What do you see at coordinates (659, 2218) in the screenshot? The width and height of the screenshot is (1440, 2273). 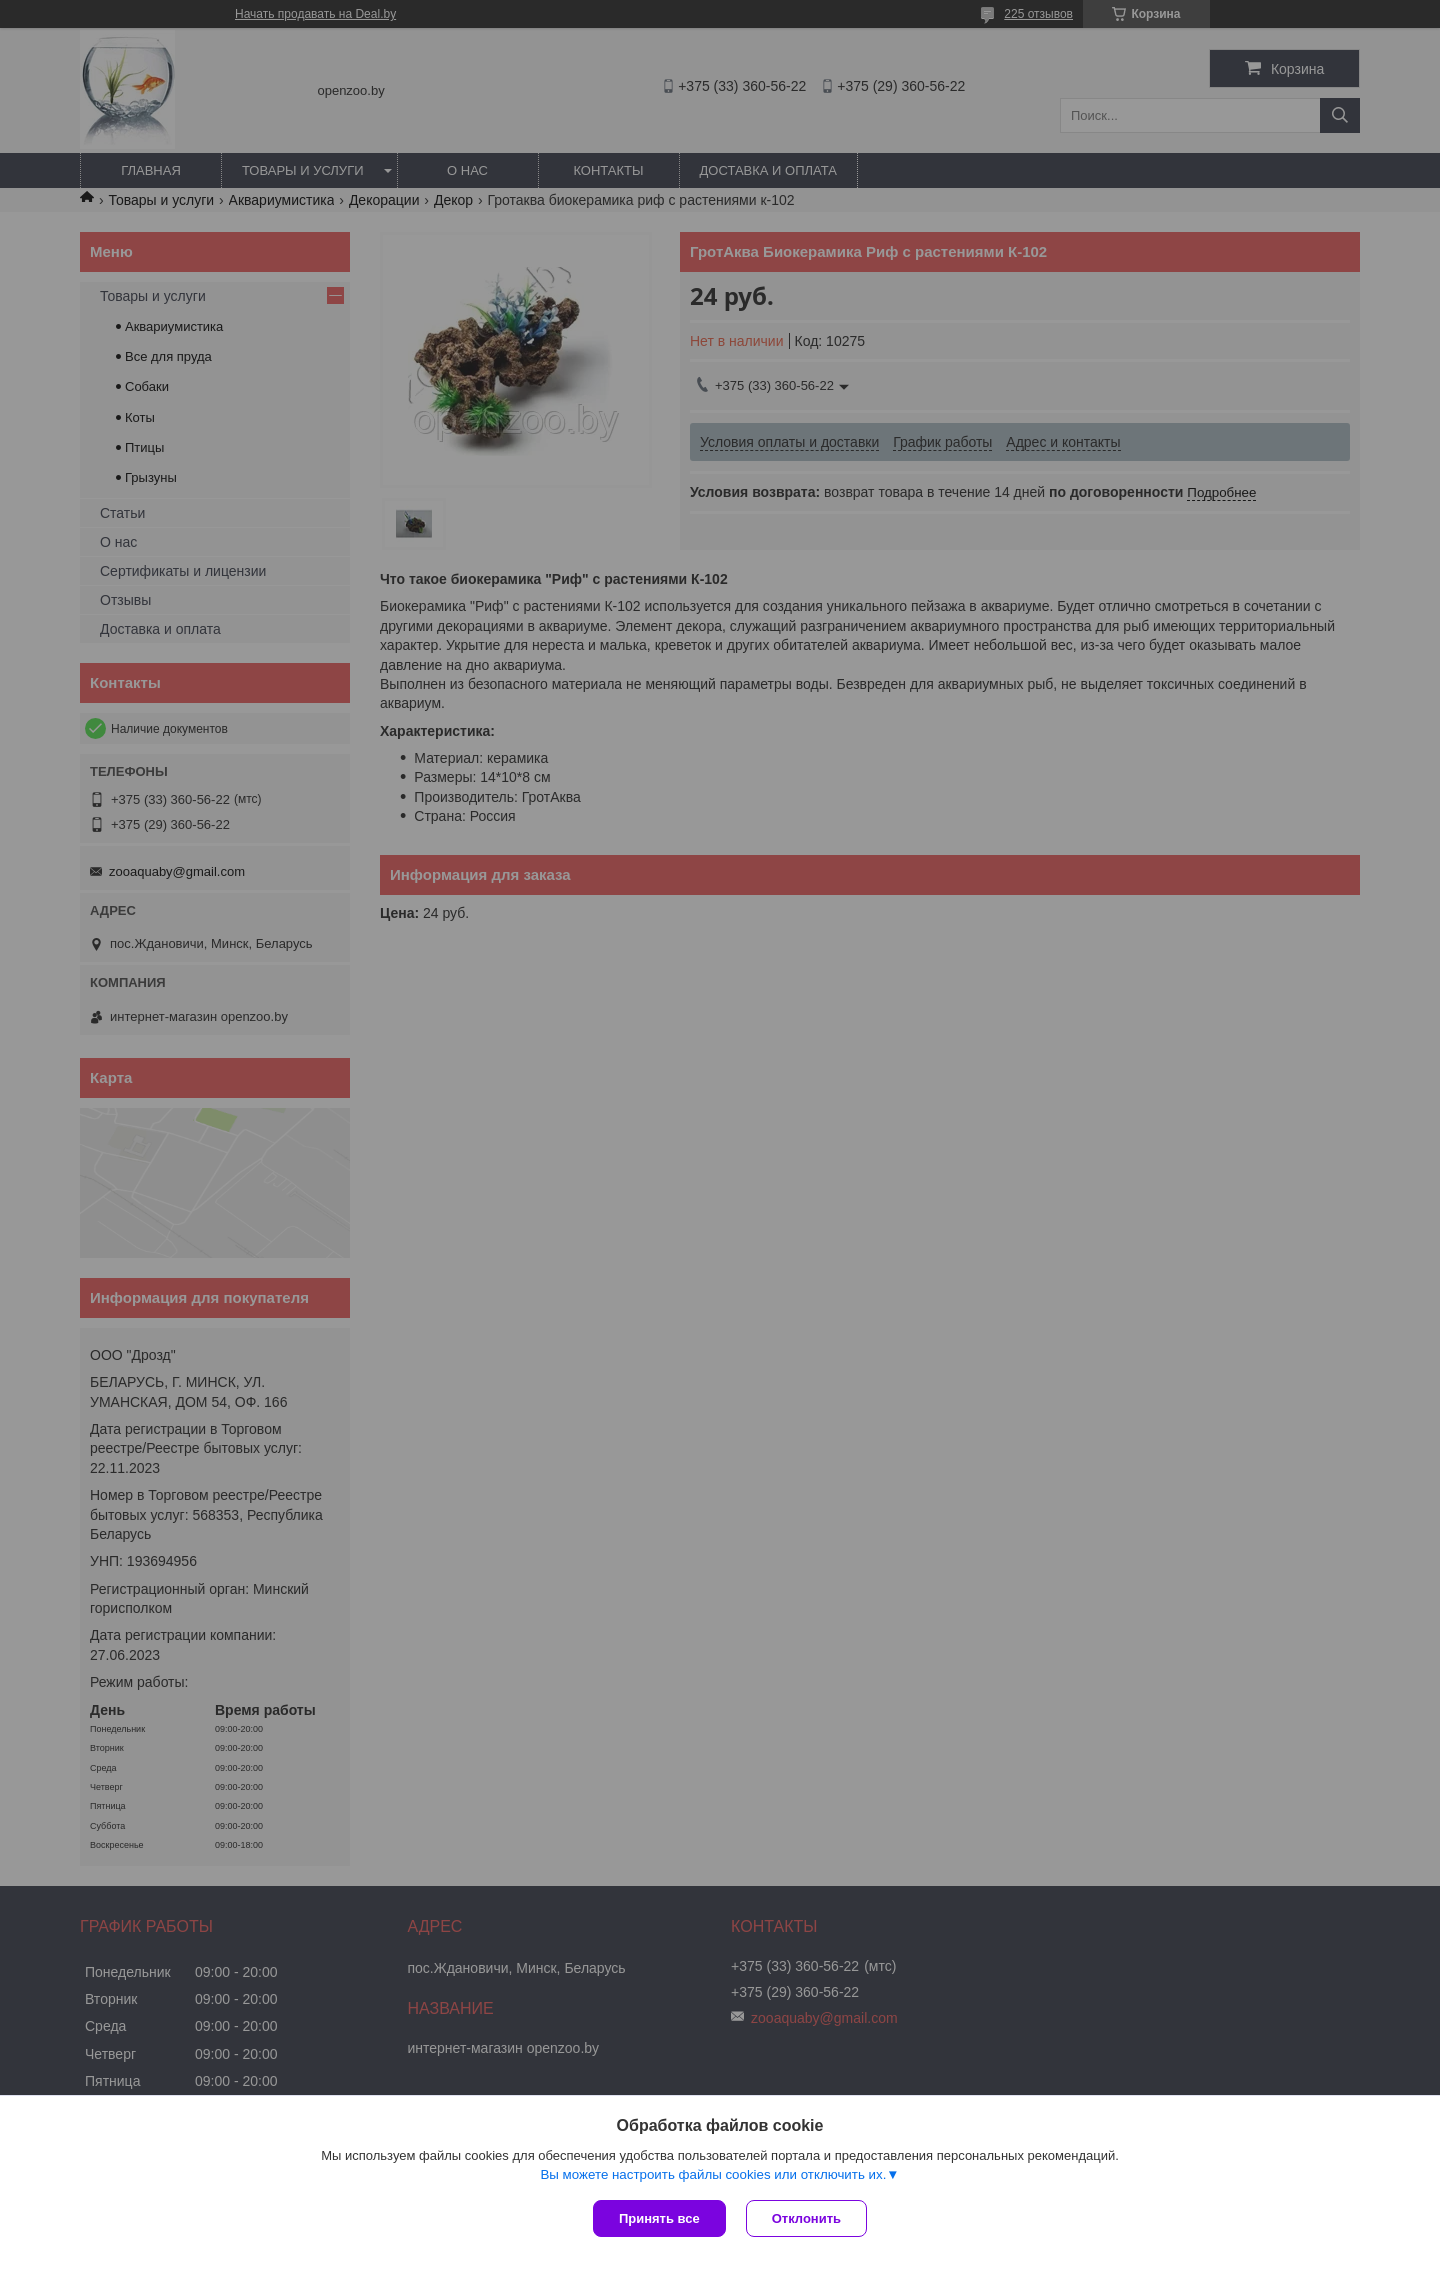 I see `Принять все` at bounding box center [659, 2218].